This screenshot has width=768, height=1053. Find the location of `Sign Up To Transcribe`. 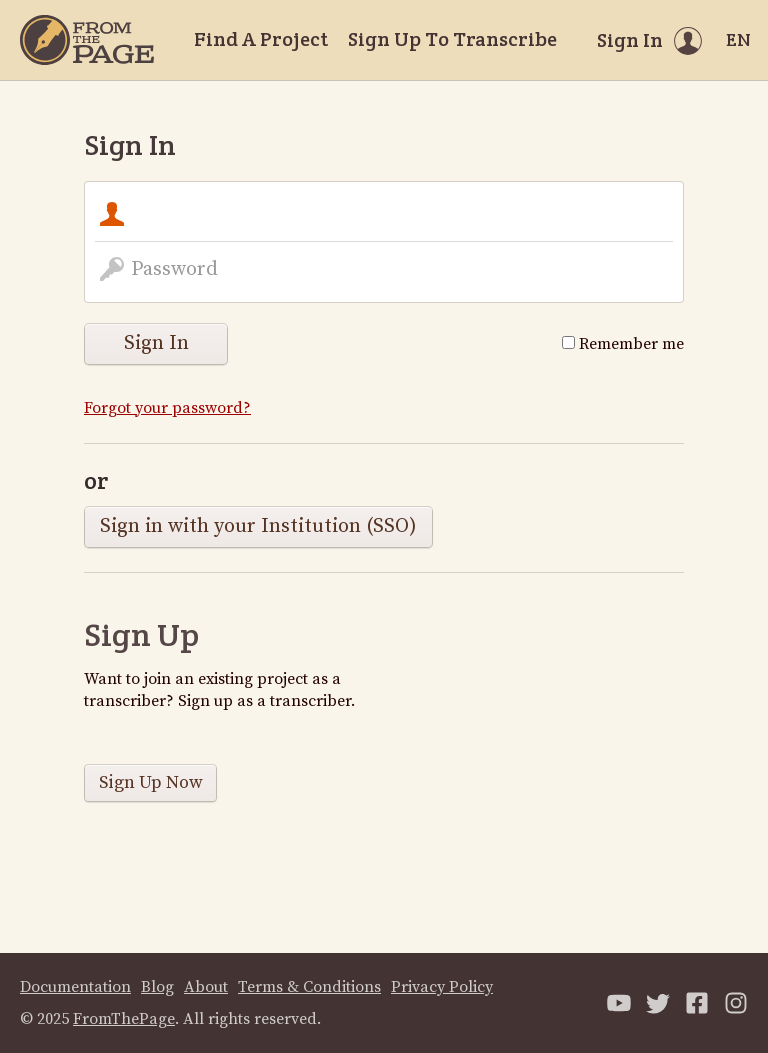

Sign Up To Transcribe is located at coordinates (452, 39).